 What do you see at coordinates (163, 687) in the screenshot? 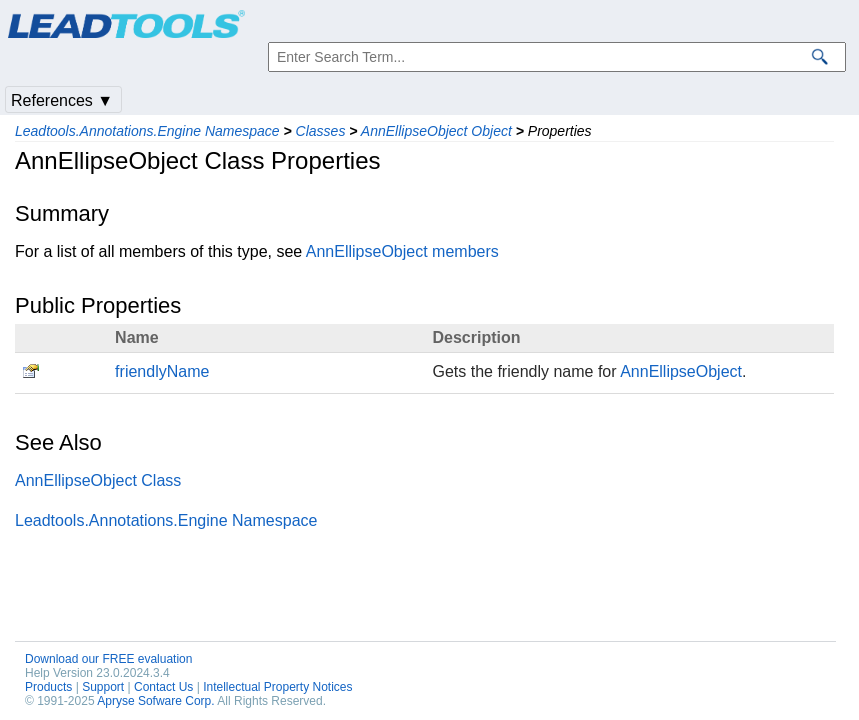
I see `Contact Us` at bounding box center [163, 687].